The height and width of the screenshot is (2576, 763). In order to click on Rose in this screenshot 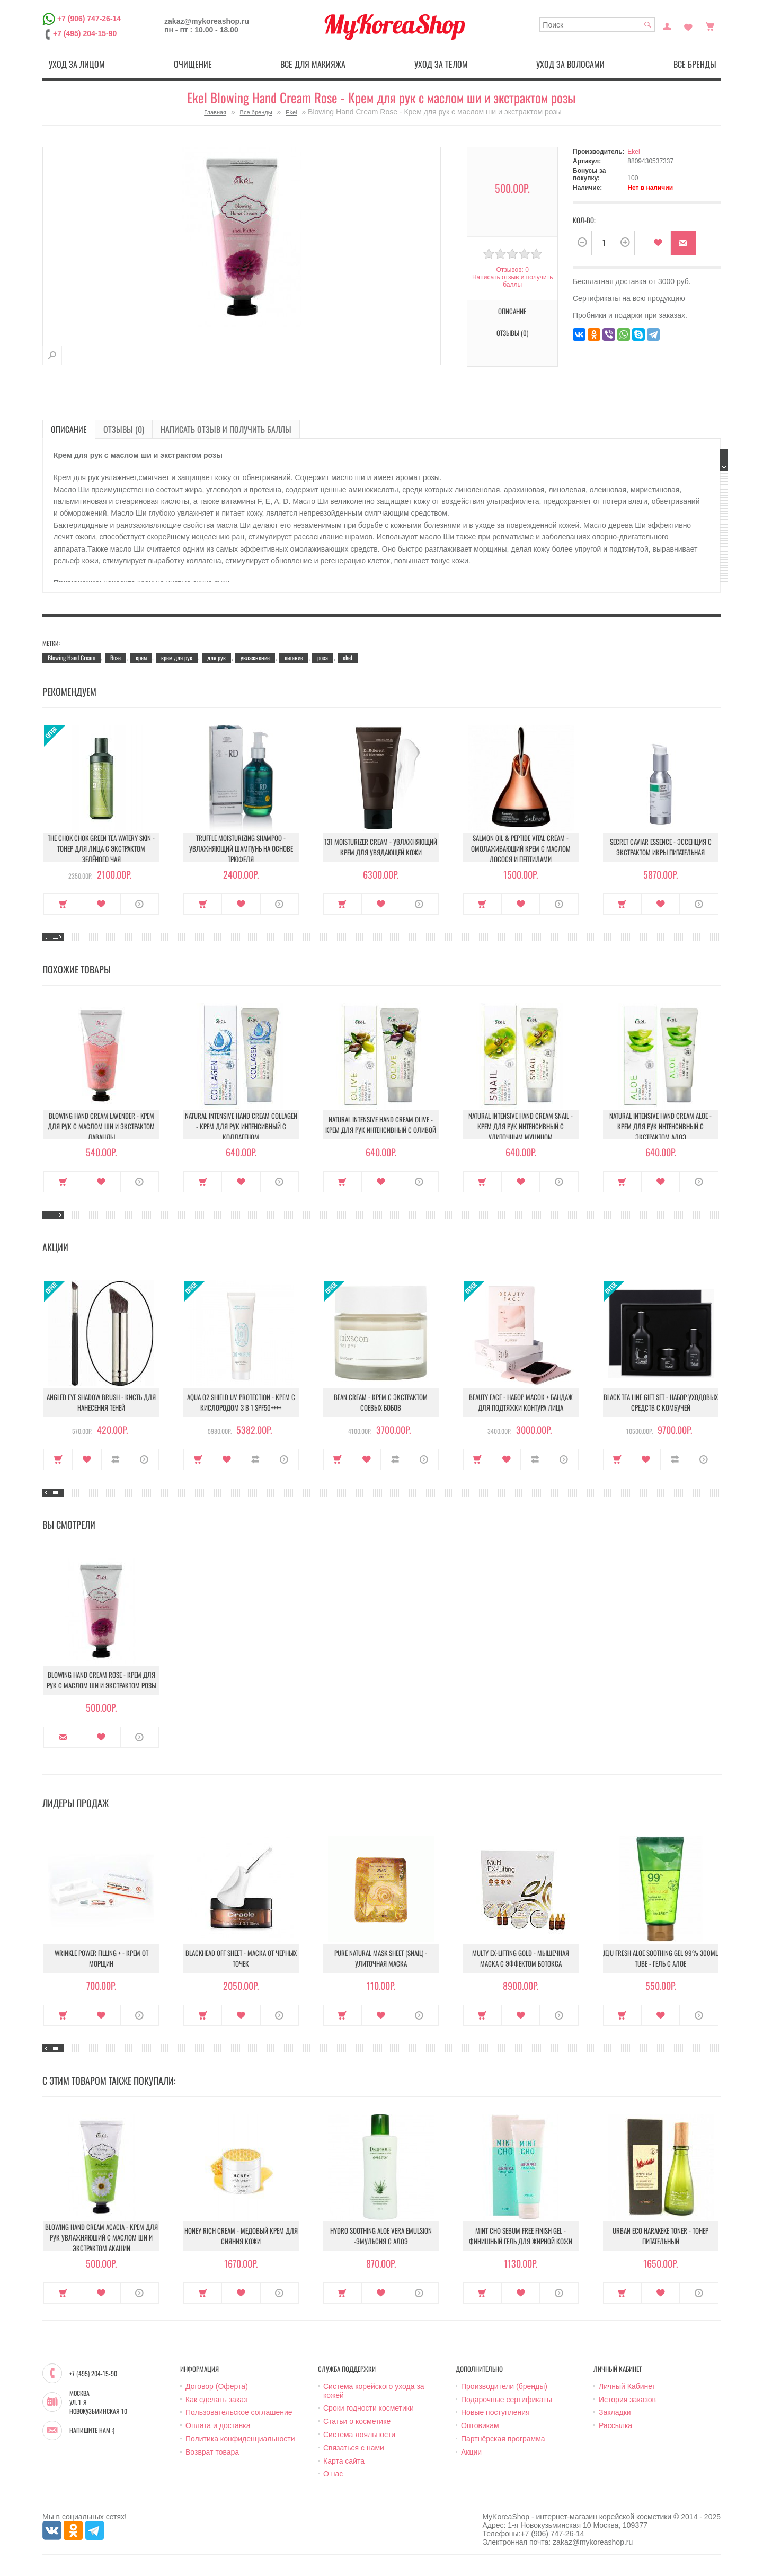, I will do `click(115, 657)`.